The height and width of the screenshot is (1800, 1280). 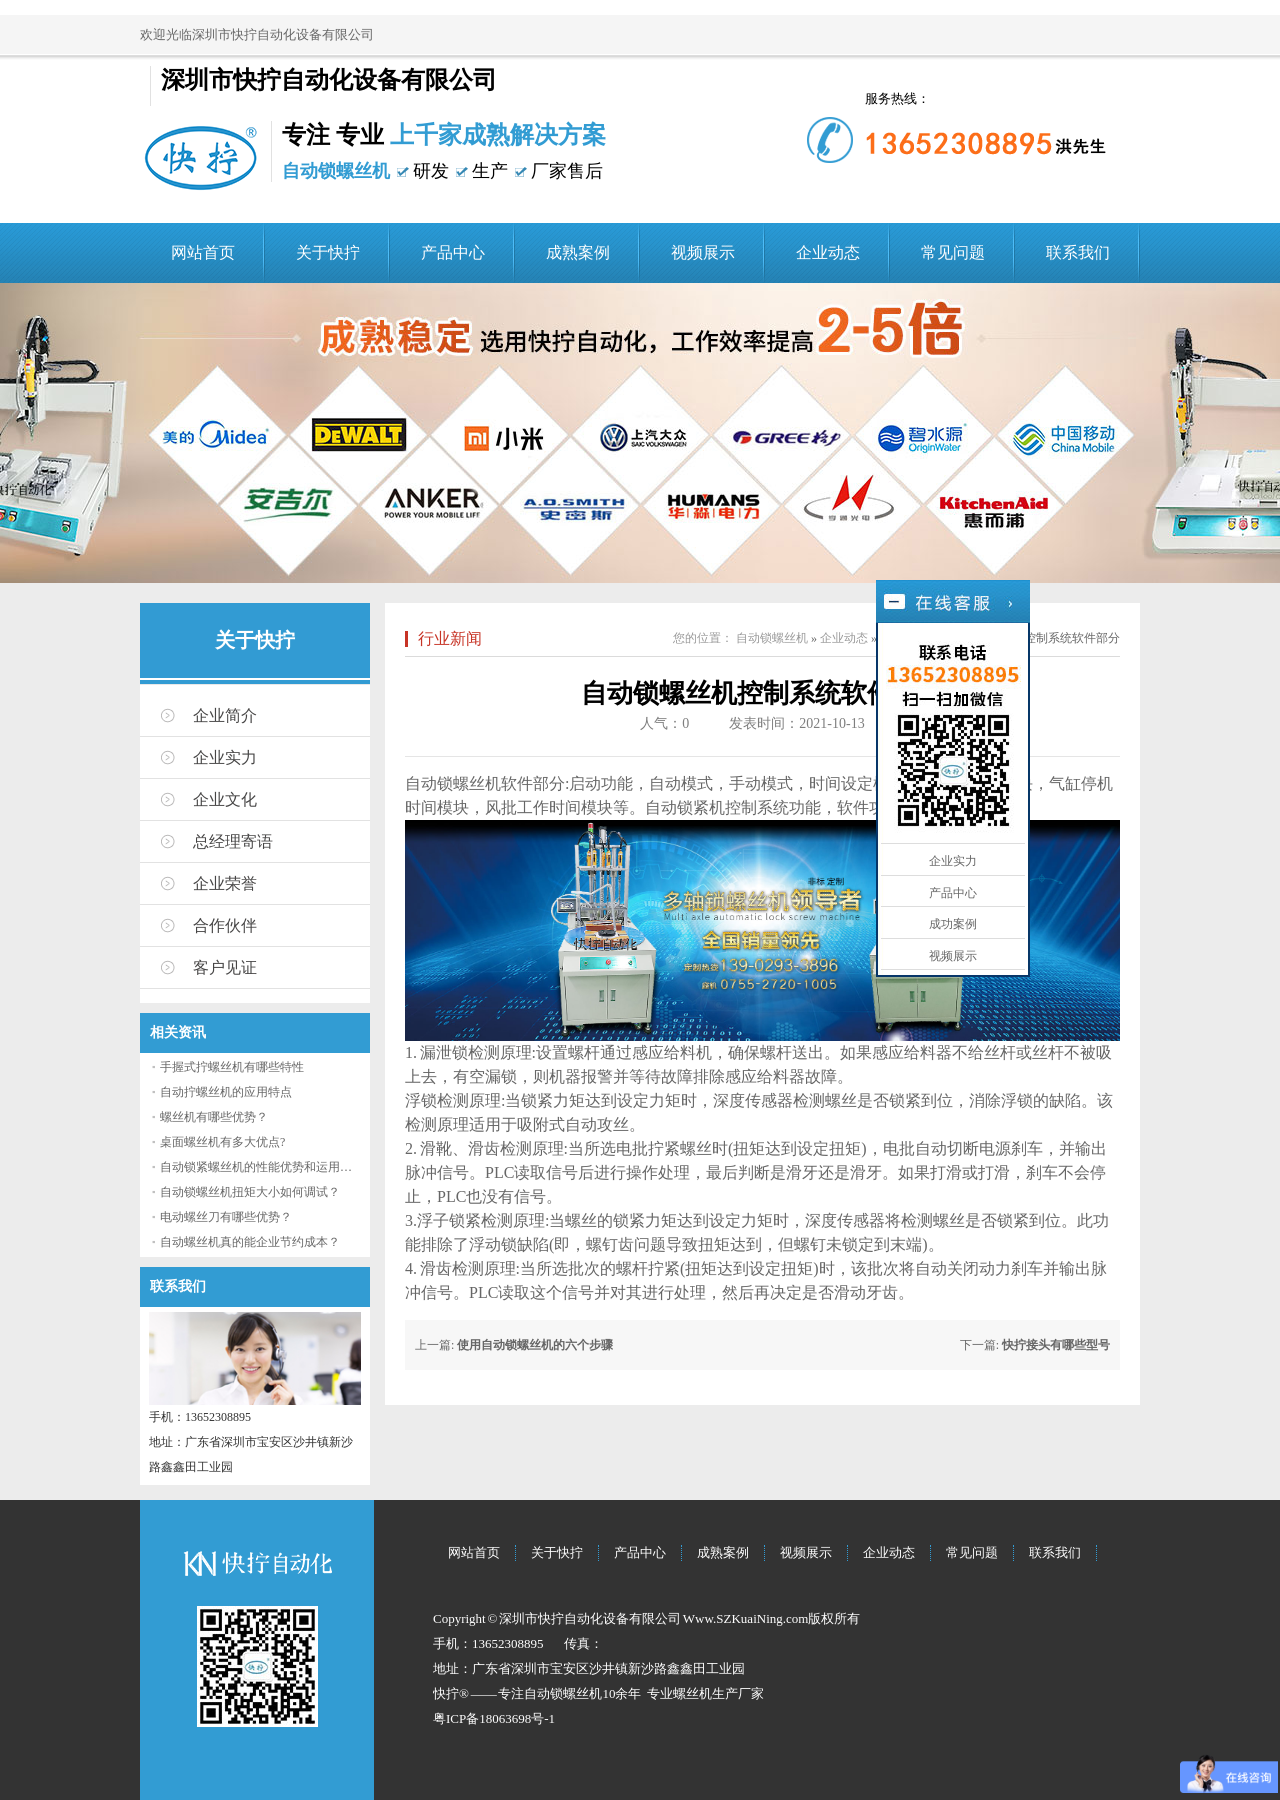 I want to click on 客户见证, so click(x=225, y=967).